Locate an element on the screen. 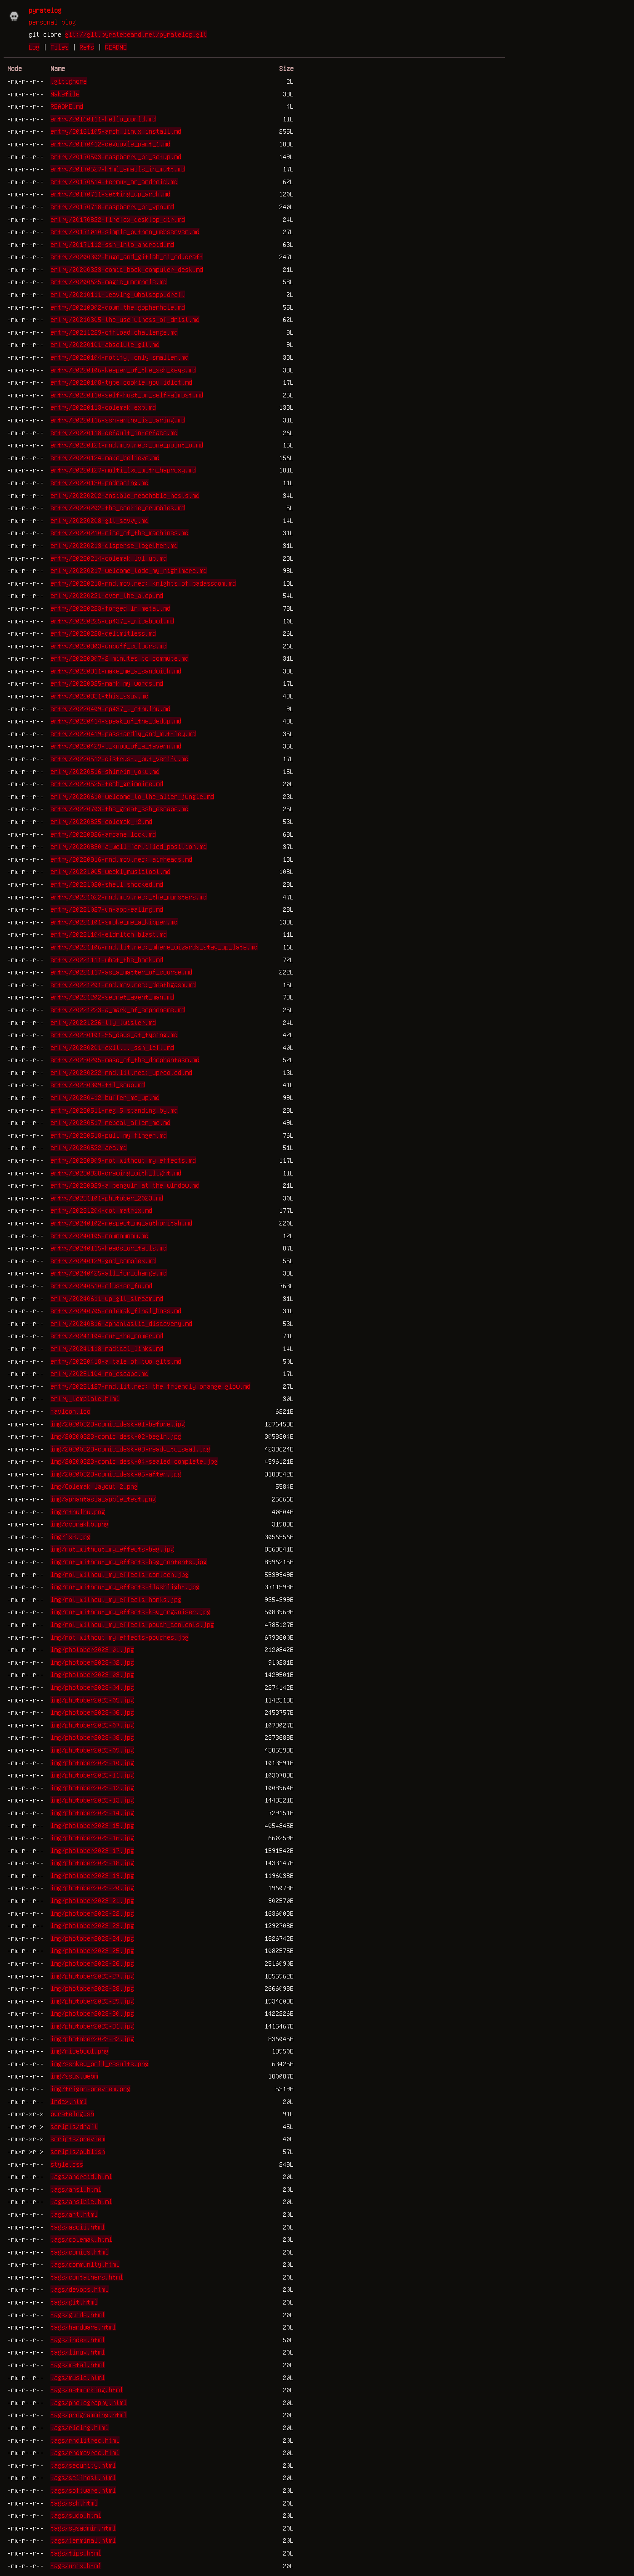  Files is located at coordinates (59, 46).